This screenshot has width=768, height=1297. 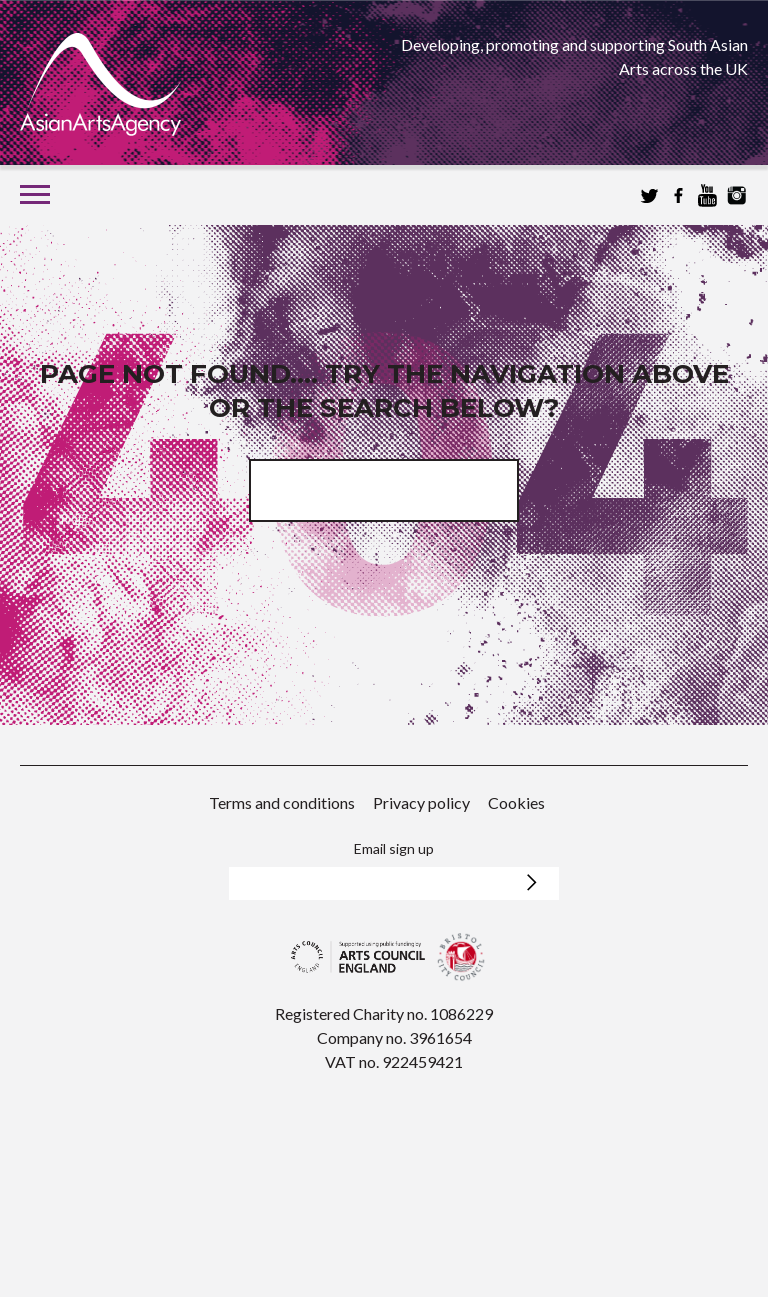 What do you see at coordinates (516, 802) in the screenshot?
I see `Cookies` at bounding box center [516, 802].